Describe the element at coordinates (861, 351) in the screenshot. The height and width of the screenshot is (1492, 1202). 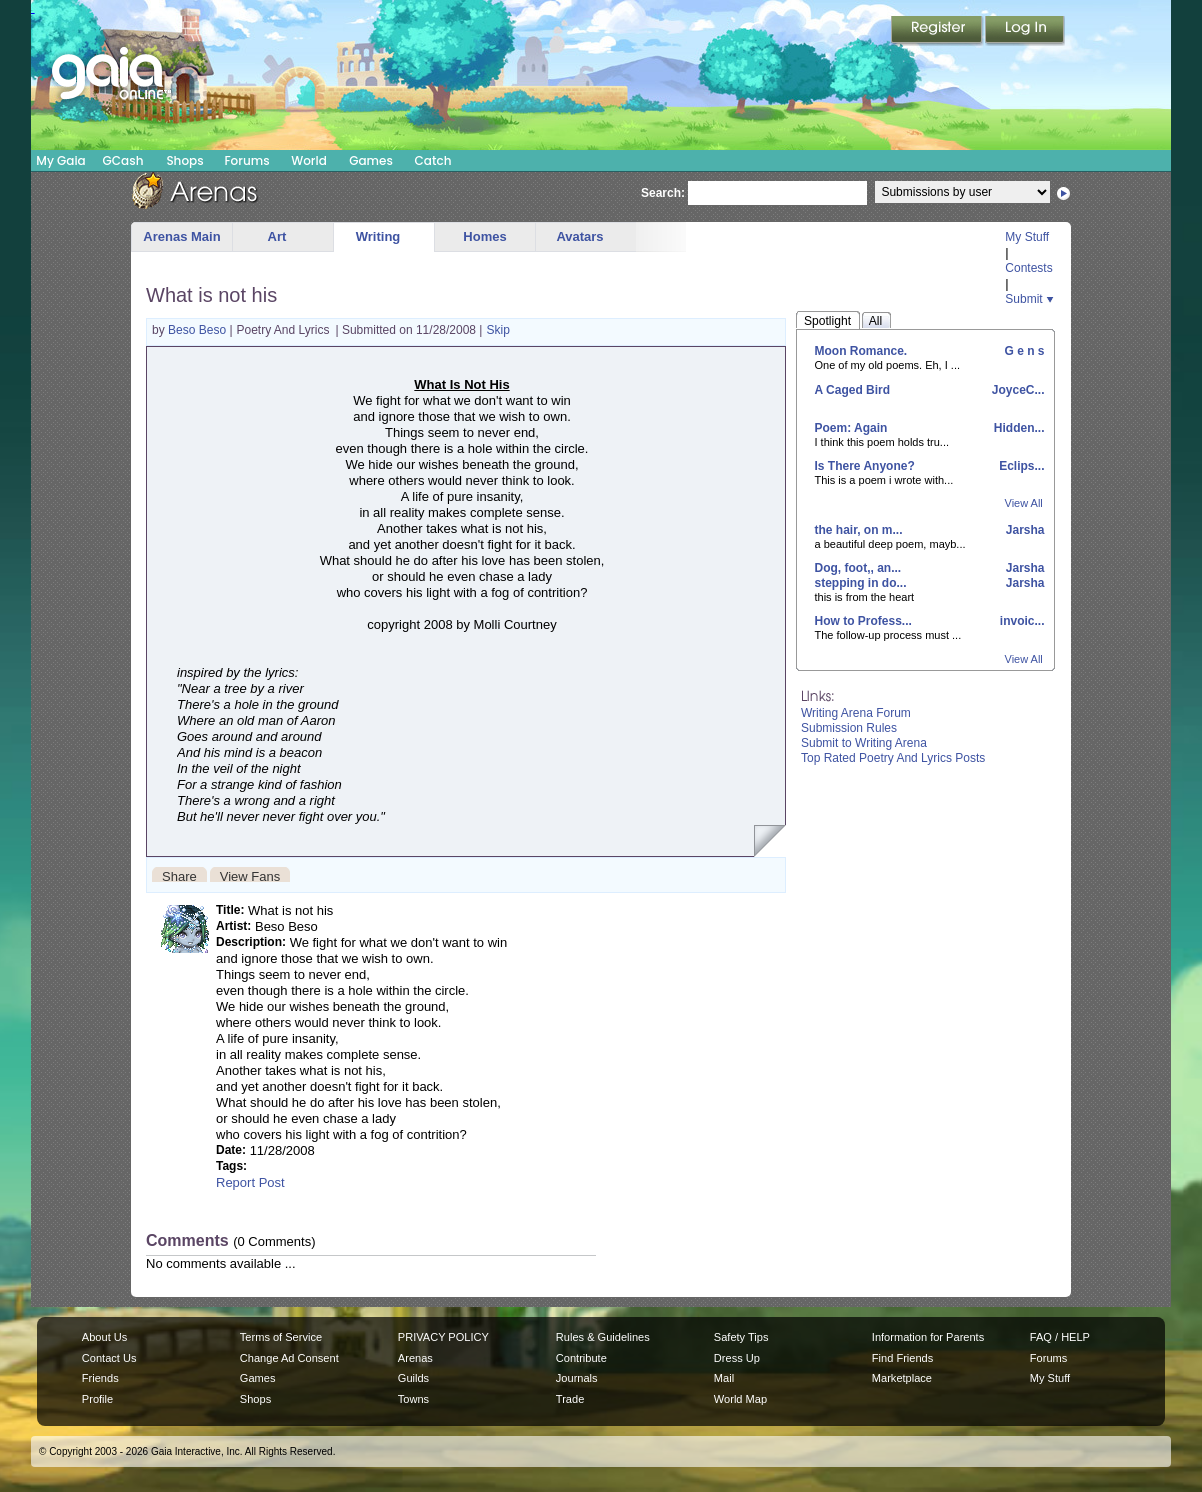
I see `Moon Romance.` at that location.